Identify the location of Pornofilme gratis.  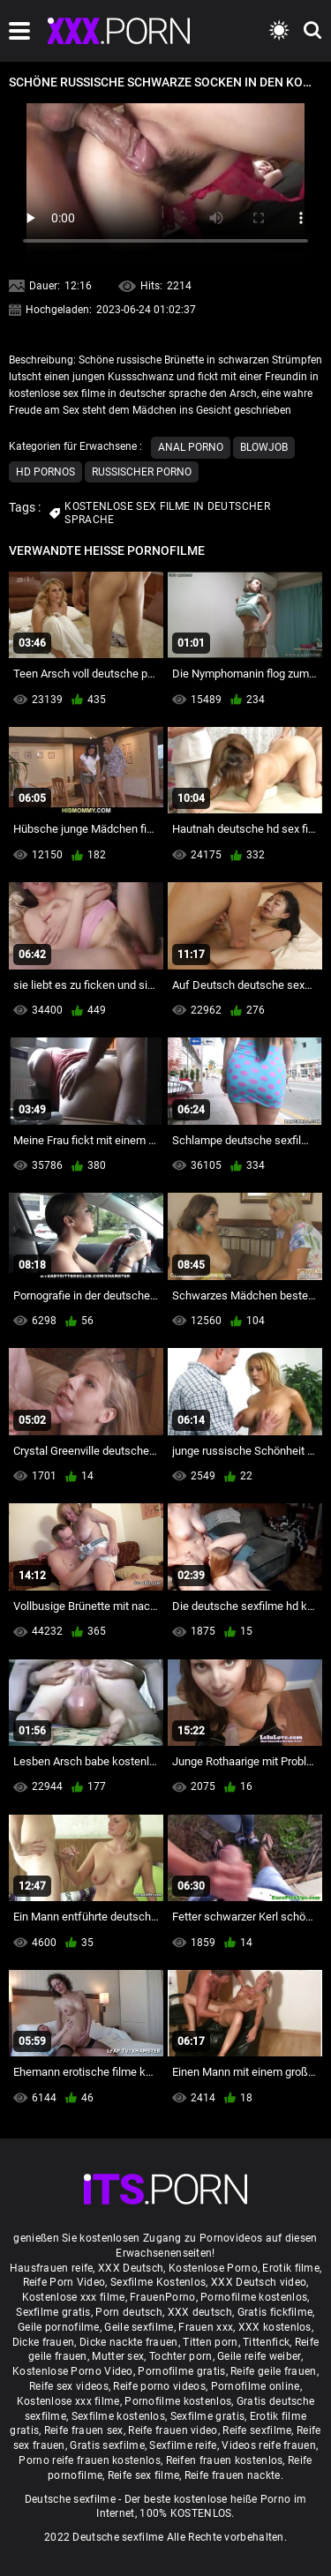
(181, 2371).